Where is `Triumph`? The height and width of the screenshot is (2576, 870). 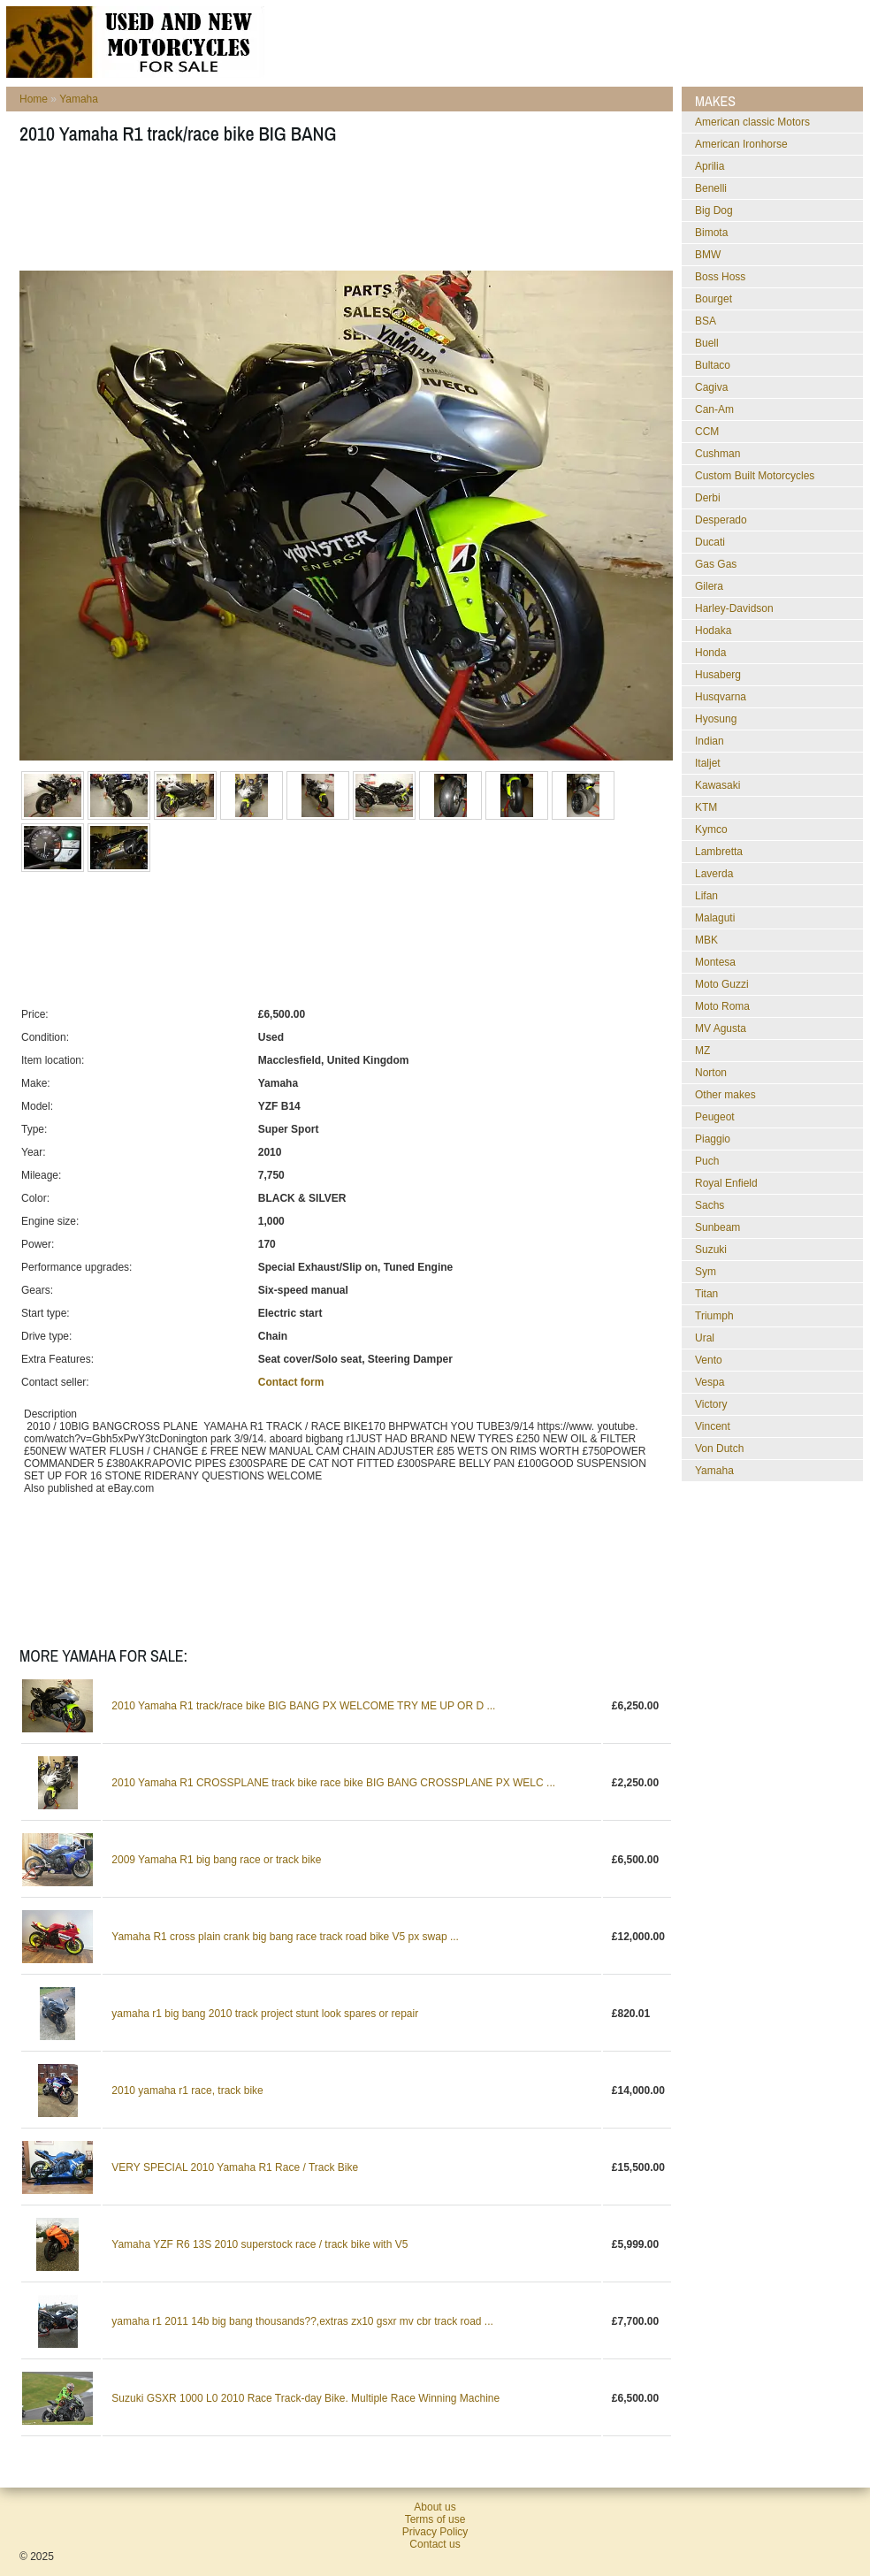 Triumph is located at coordinates (714, 1316).